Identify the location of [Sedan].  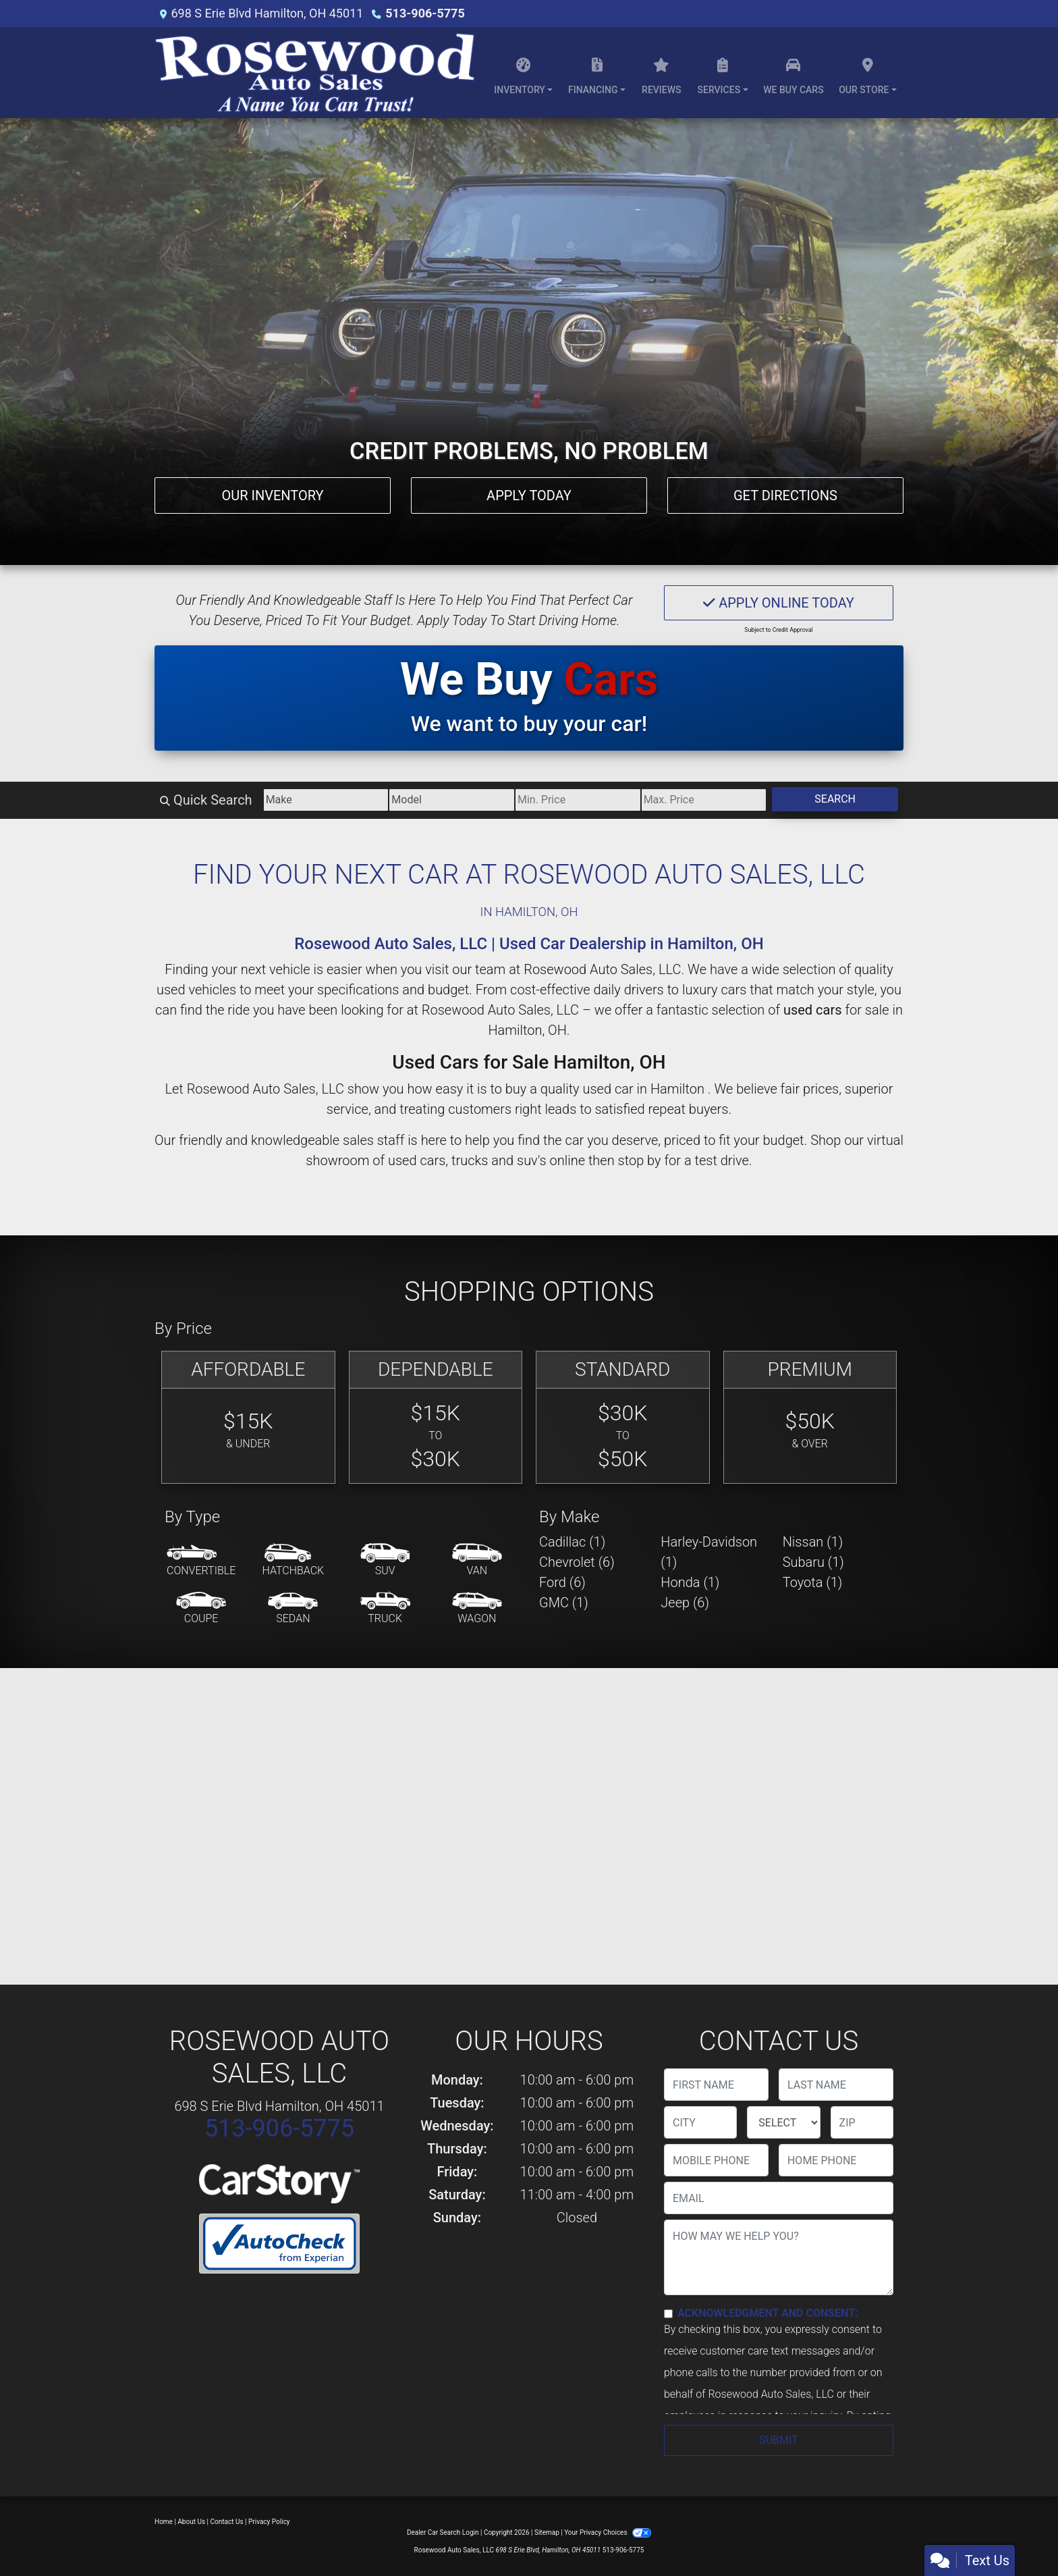
(293, 1608).